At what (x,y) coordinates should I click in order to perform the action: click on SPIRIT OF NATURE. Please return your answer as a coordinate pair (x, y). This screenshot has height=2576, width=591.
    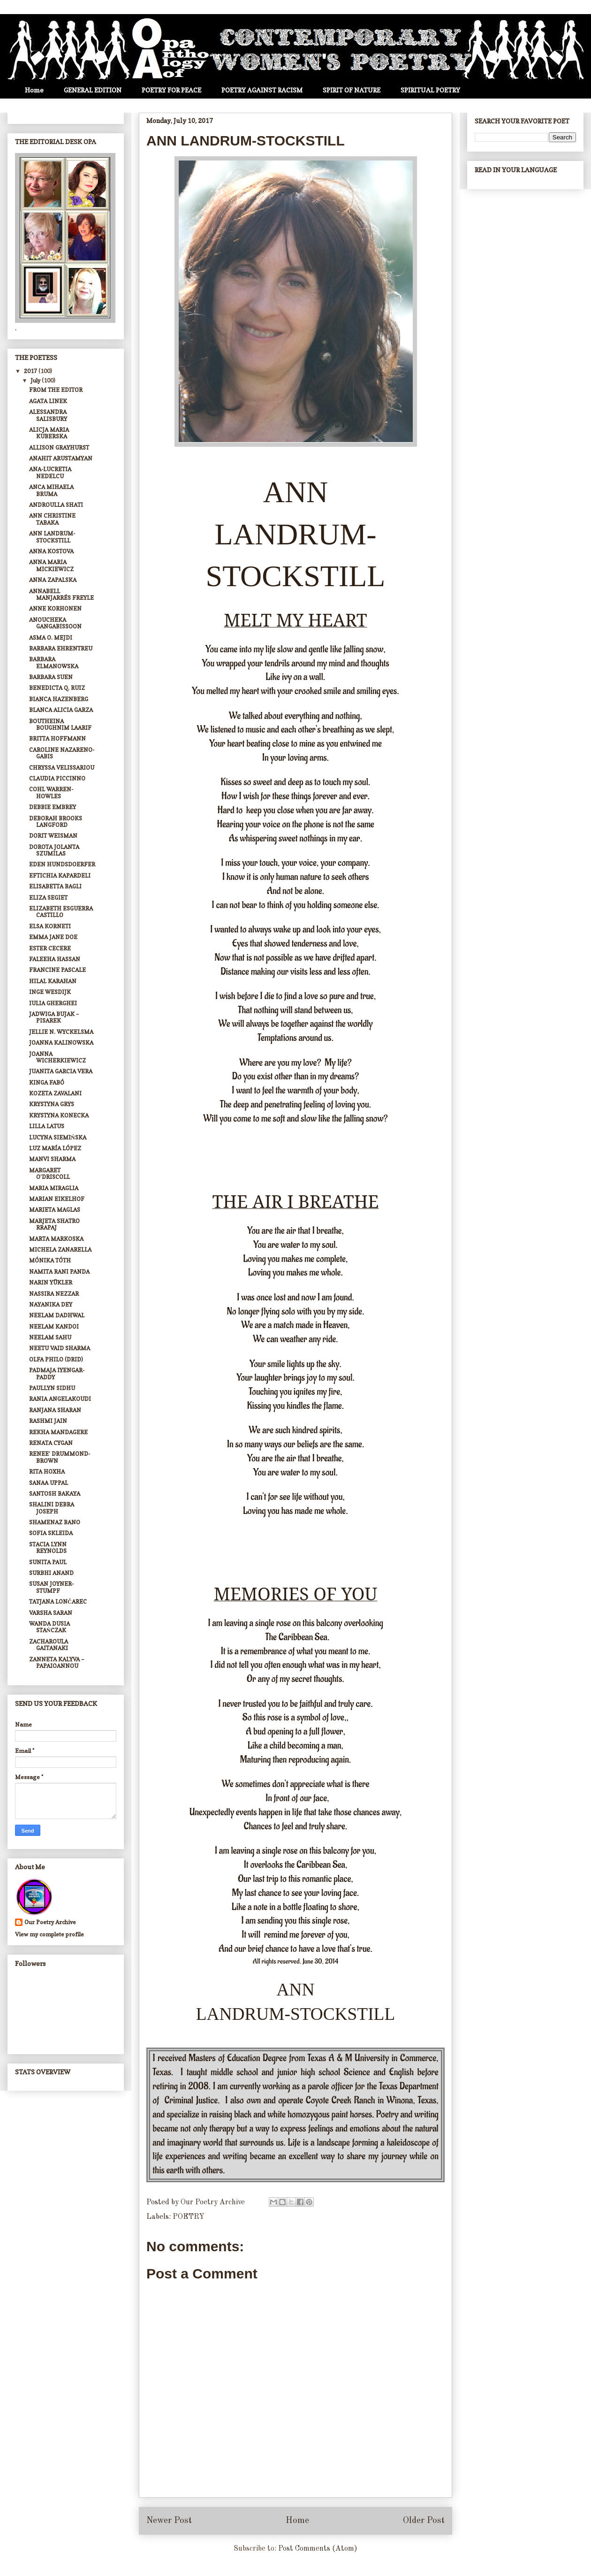
    Looking at the image, I should click on (351, 90).